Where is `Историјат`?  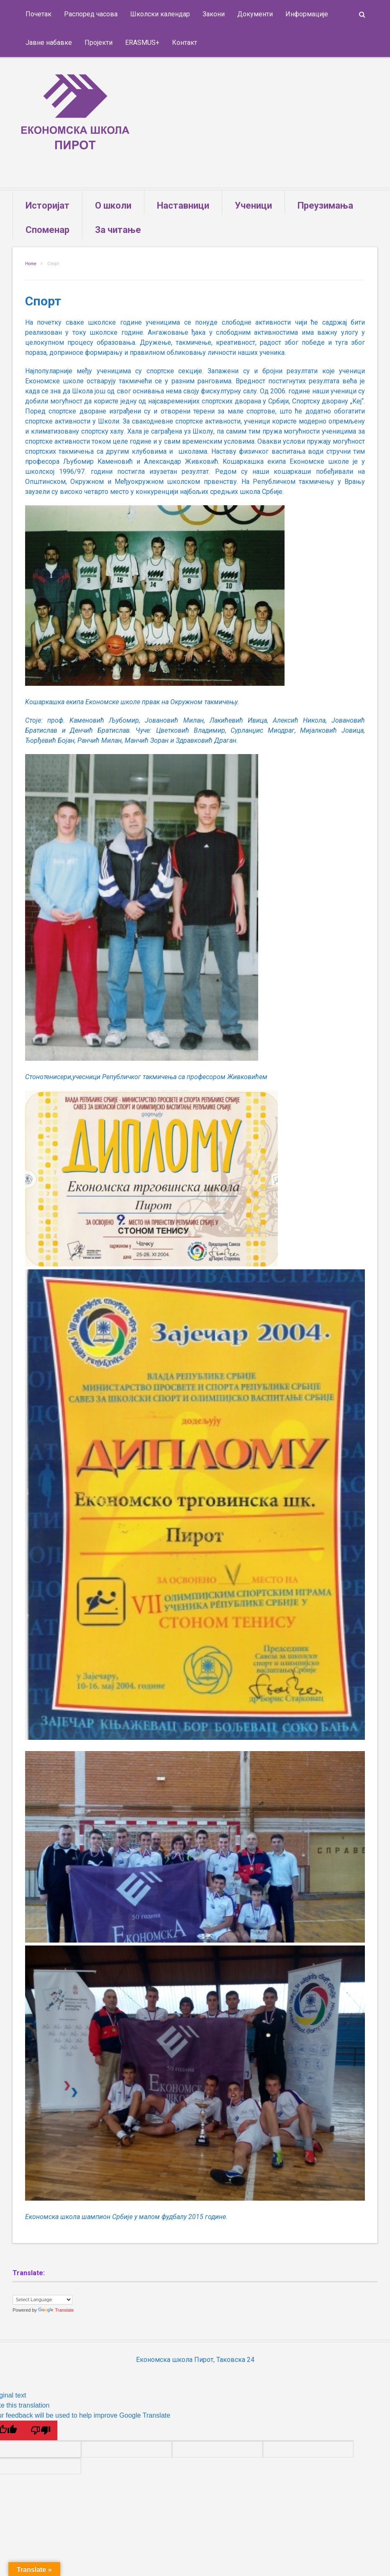
Историјат is located at coordinates (47, 198).